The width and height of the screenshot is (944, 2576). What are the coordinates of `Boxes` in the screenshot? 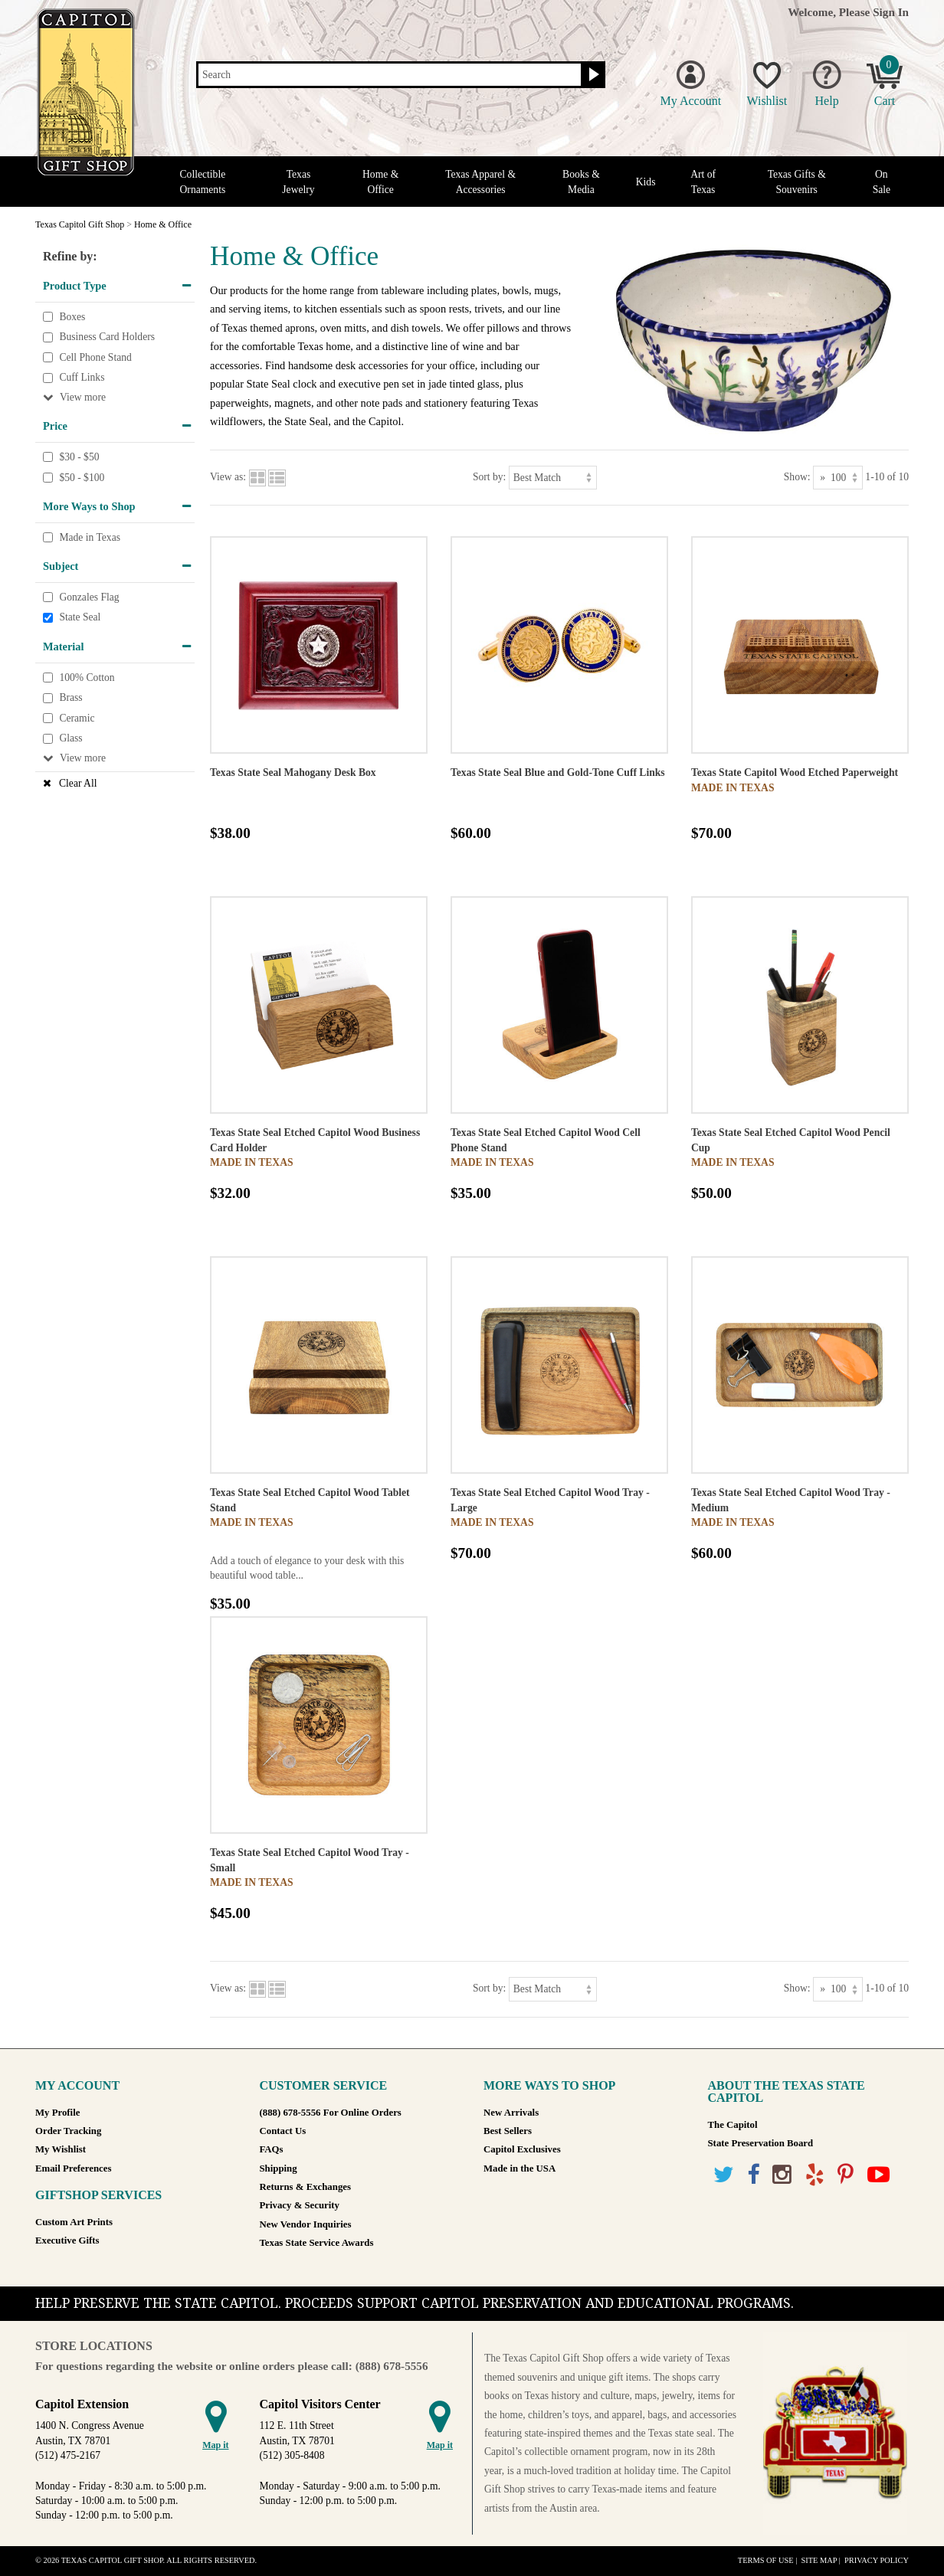 It's located at (72, 316).